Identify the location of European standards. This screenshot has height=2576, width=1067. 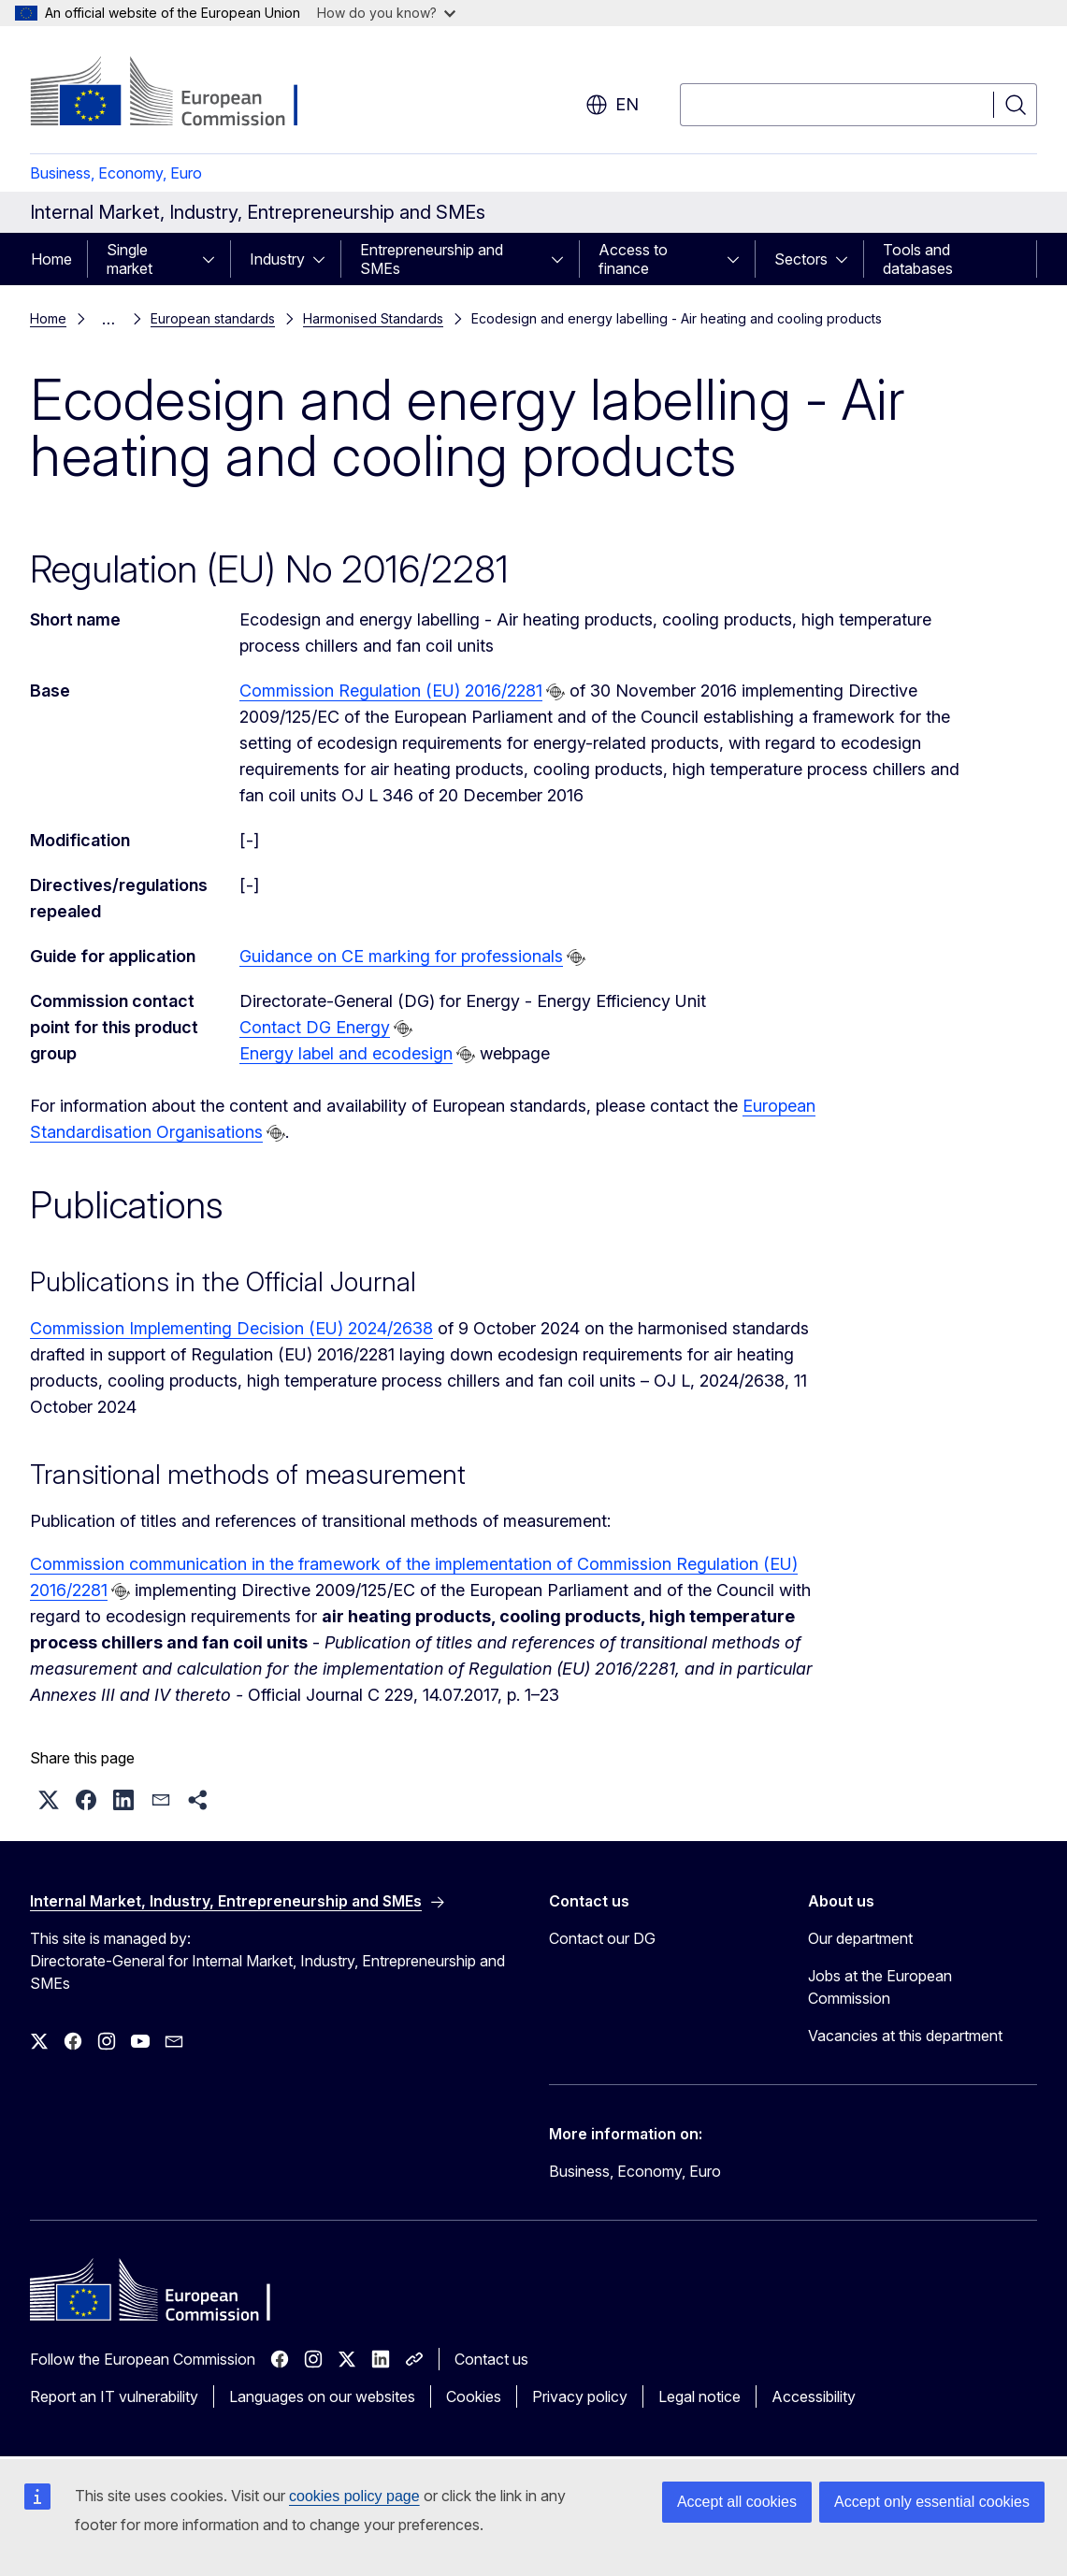
(213, 318).